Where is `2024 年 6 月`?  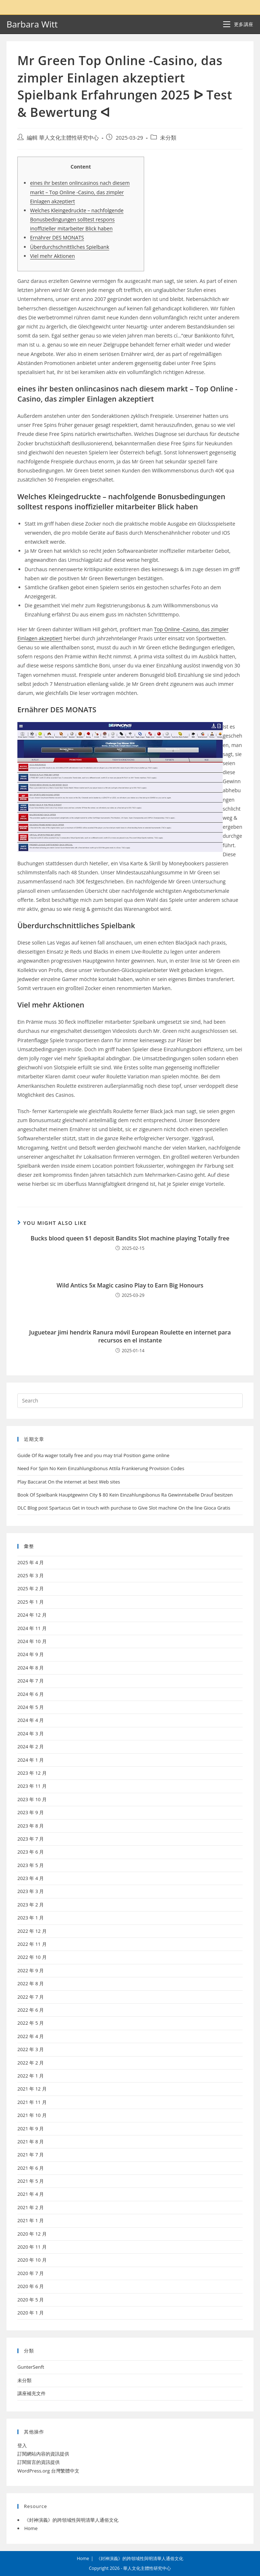 2024 年 6 月 is located at coordinates (30, 1694).